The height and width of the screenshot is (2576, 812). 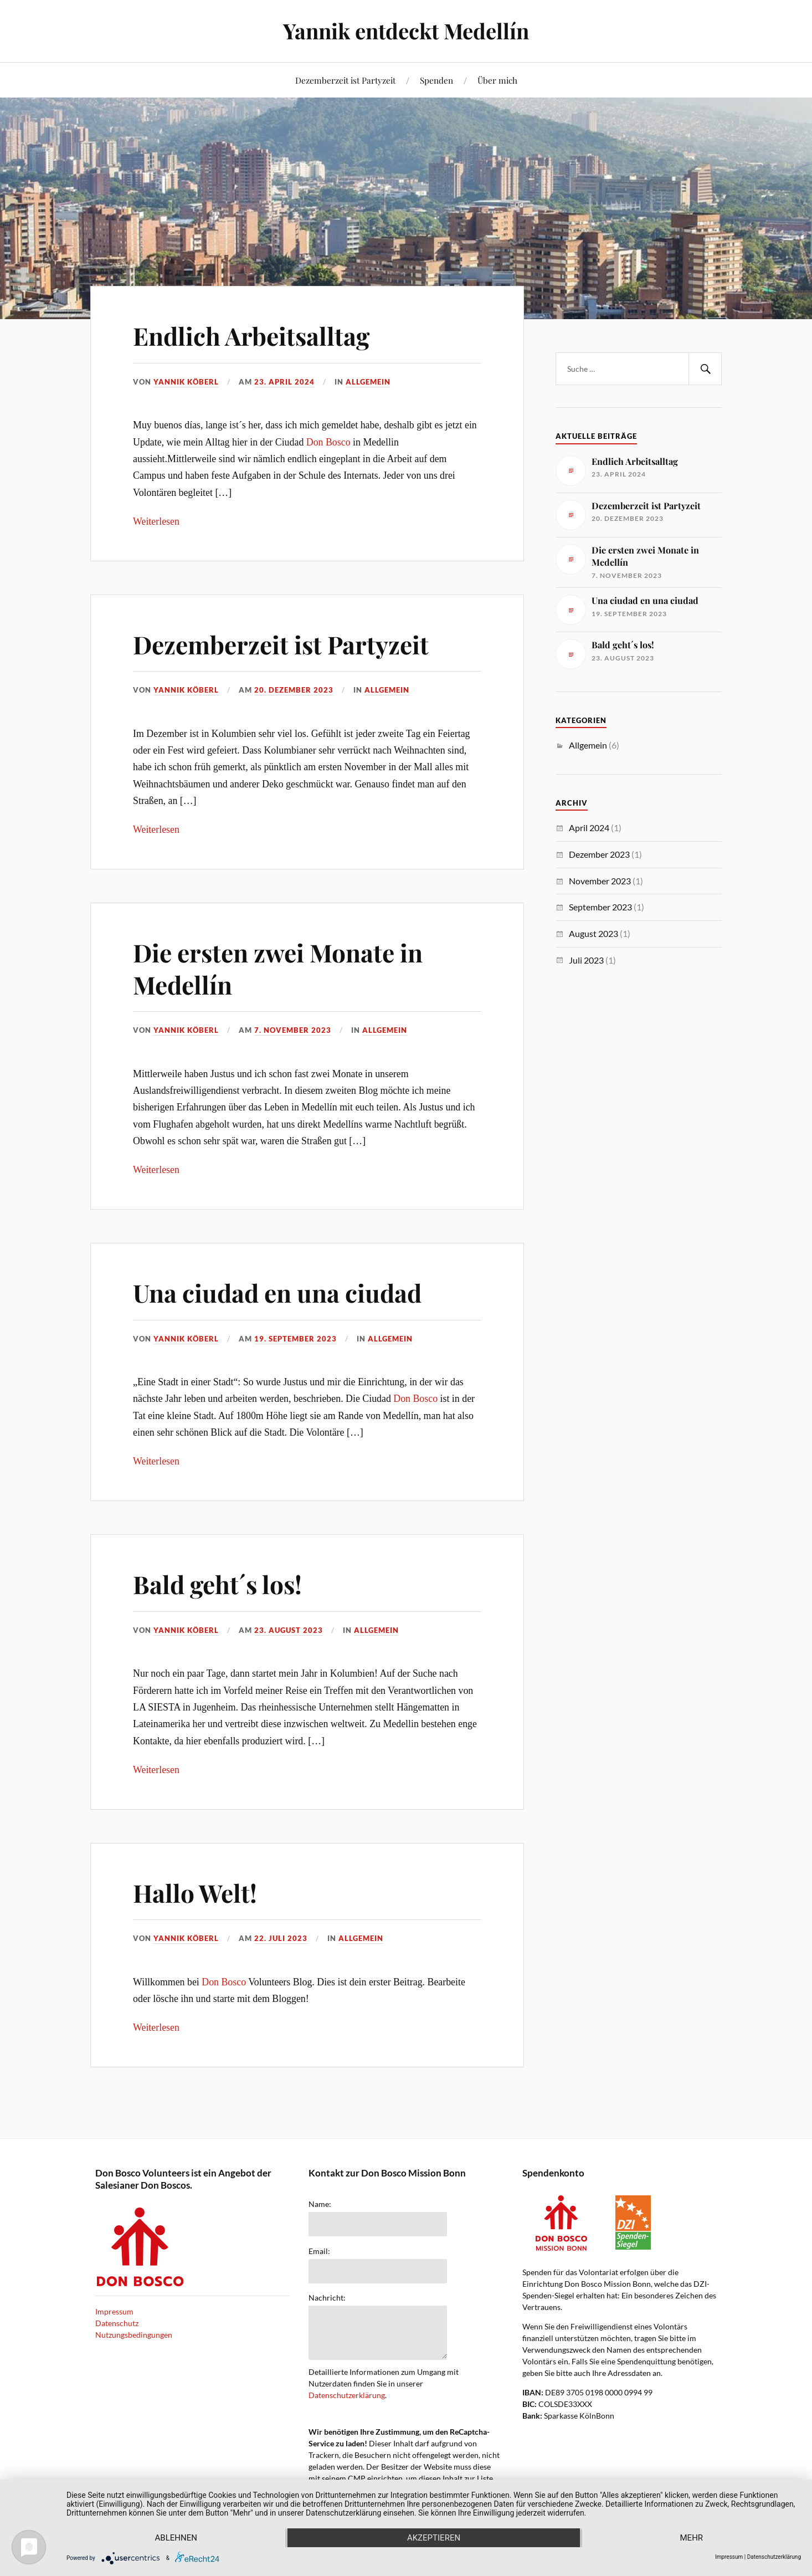 I want to click on August 2023, so click(x=593, y=933).